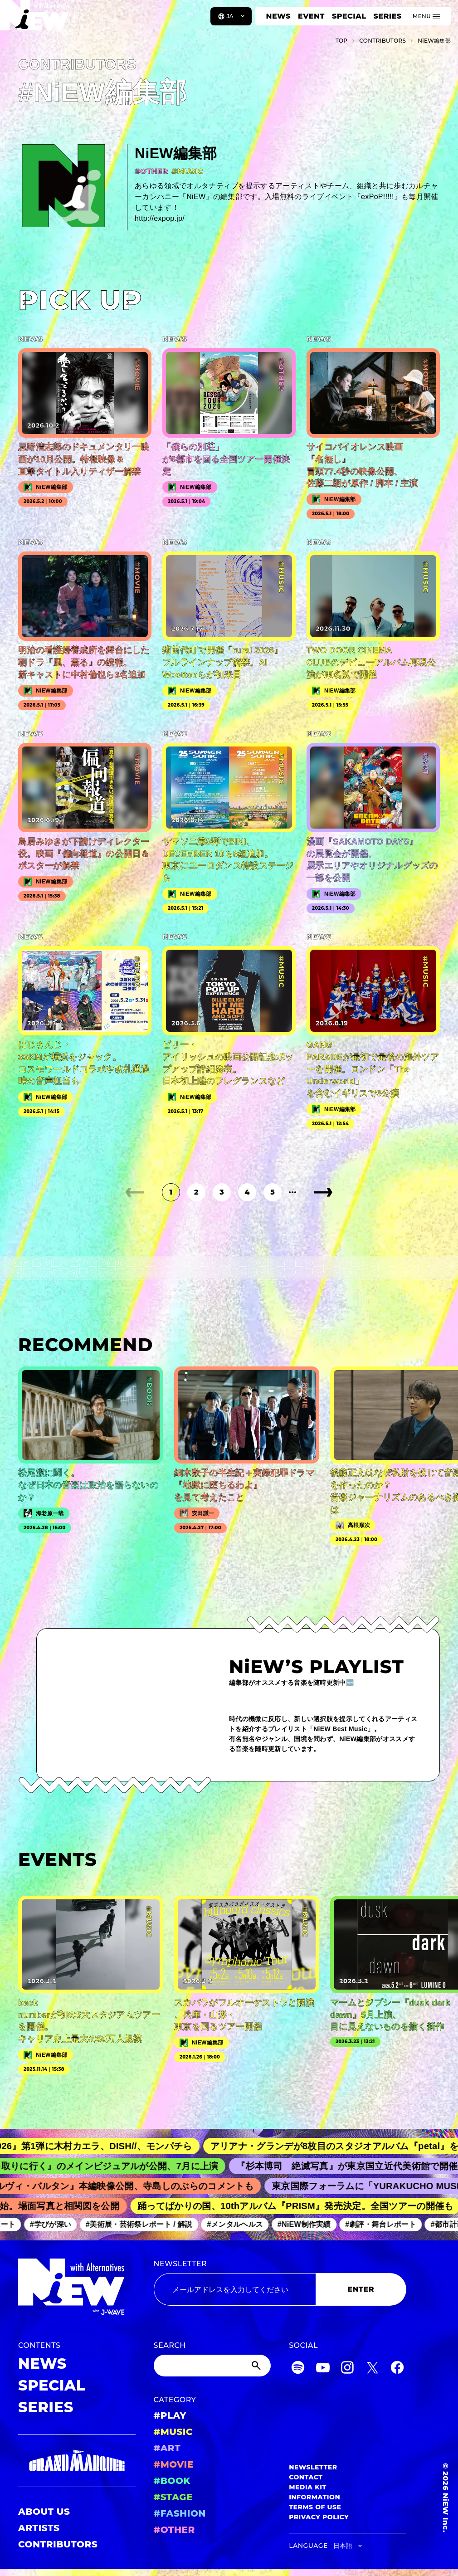  Describe the element at coordinates (397, 2369) in the screenshot. I see `[Facebook]` at that location.